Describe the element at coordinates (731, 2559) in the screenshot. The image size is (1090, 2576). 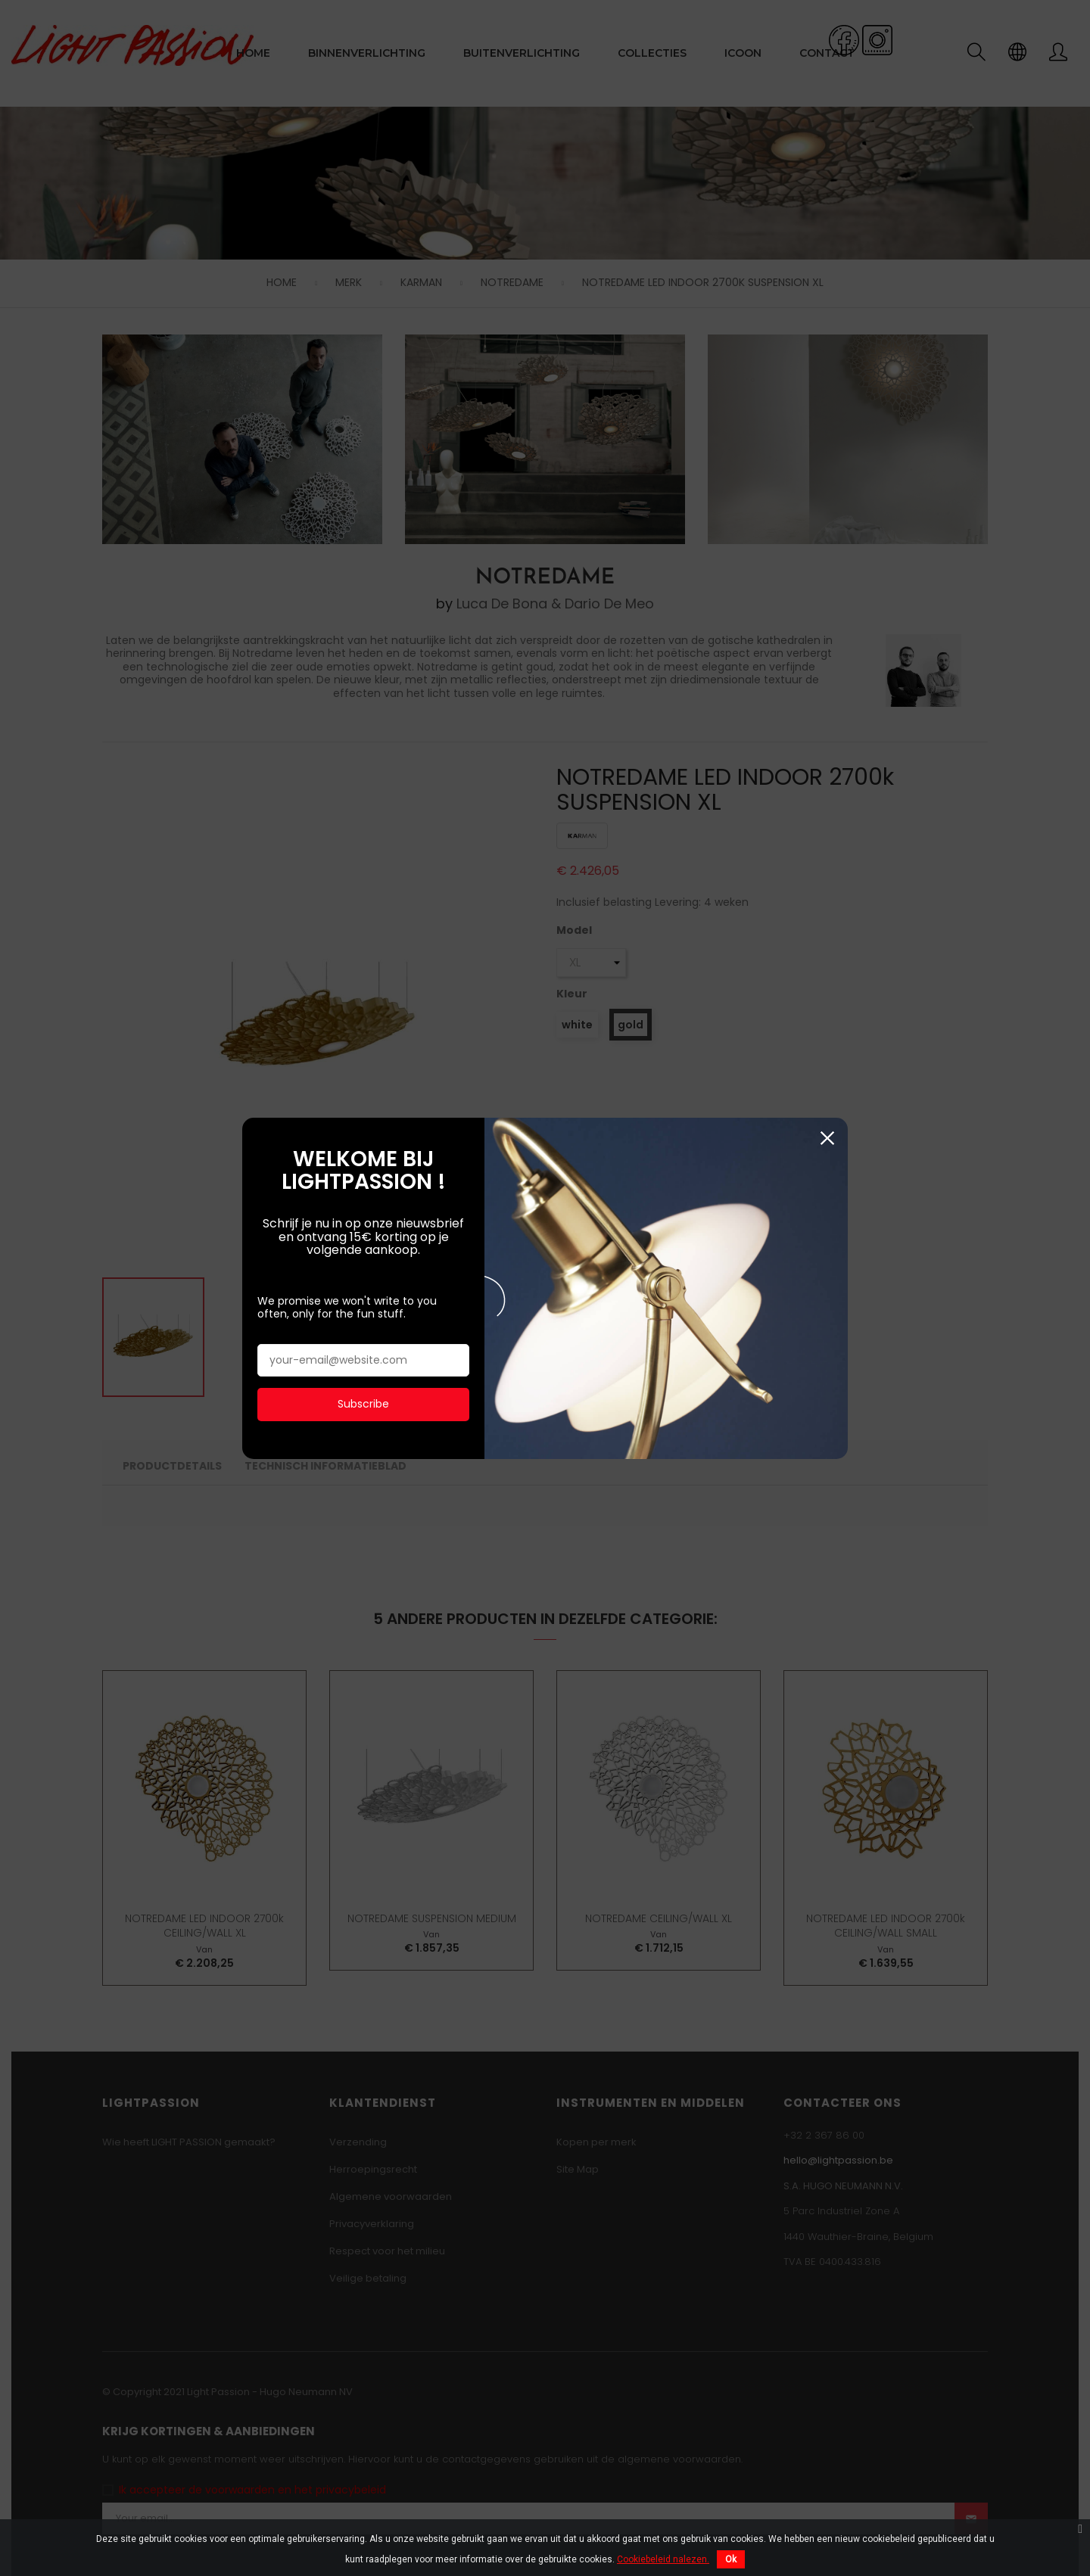
I see `Ok` at that location.